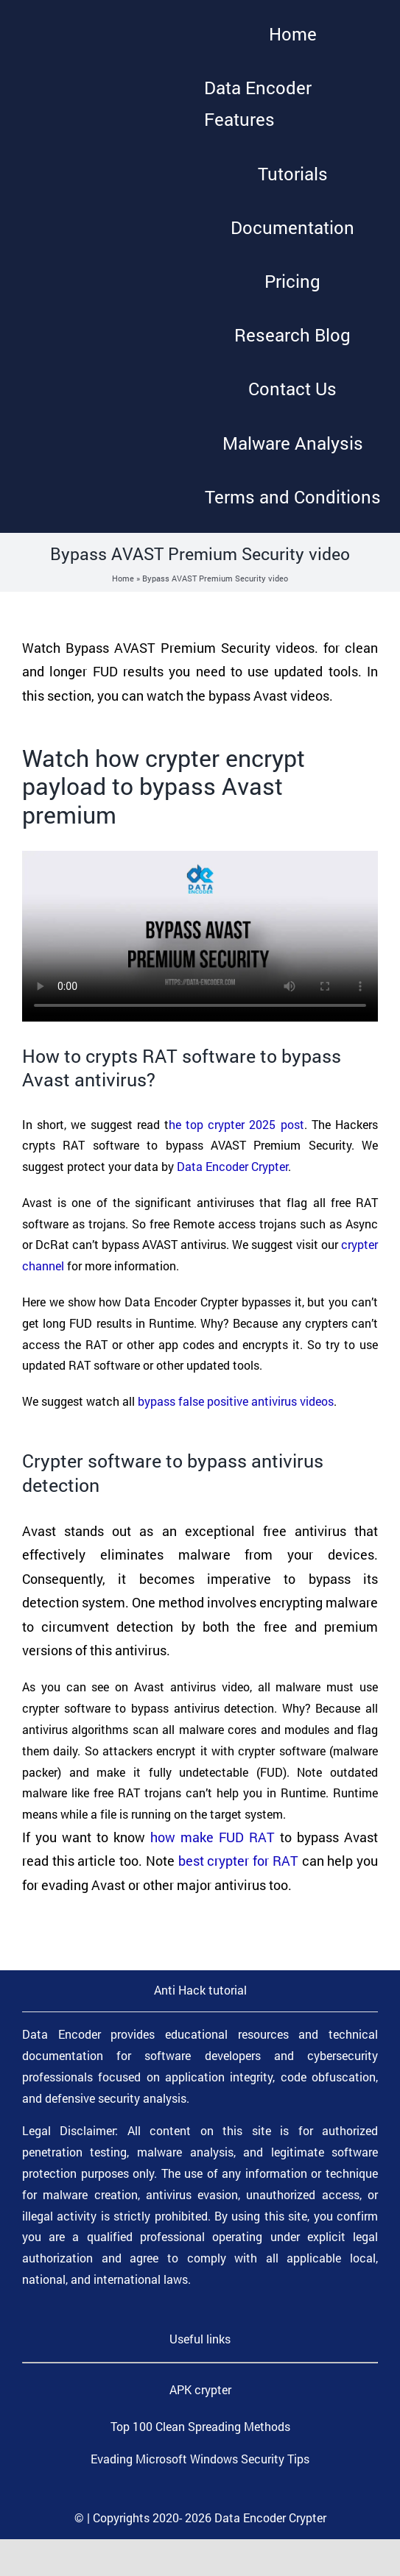  What do you see at coordinates (212, 1837) in the screenshot?
I see `how make FUD RAT` at bounding box center [212, 1837].